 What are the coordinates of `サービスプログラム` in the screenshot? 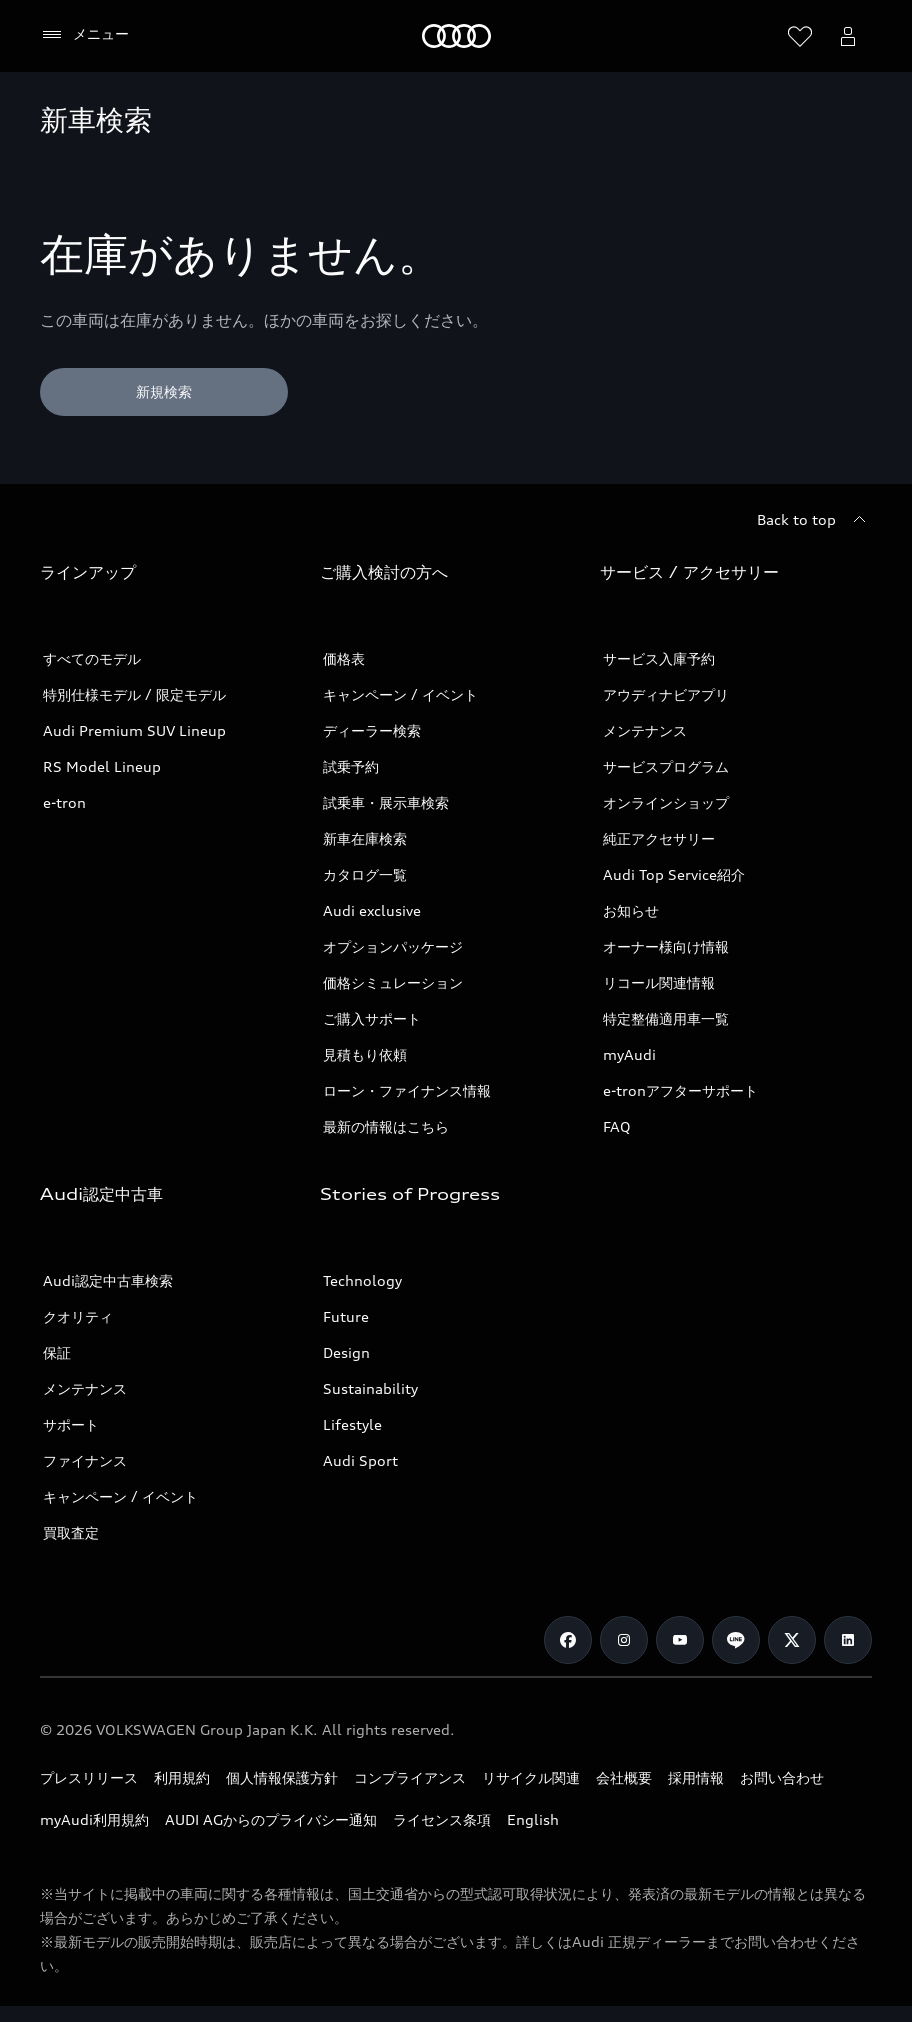 It's located at (666, 766).